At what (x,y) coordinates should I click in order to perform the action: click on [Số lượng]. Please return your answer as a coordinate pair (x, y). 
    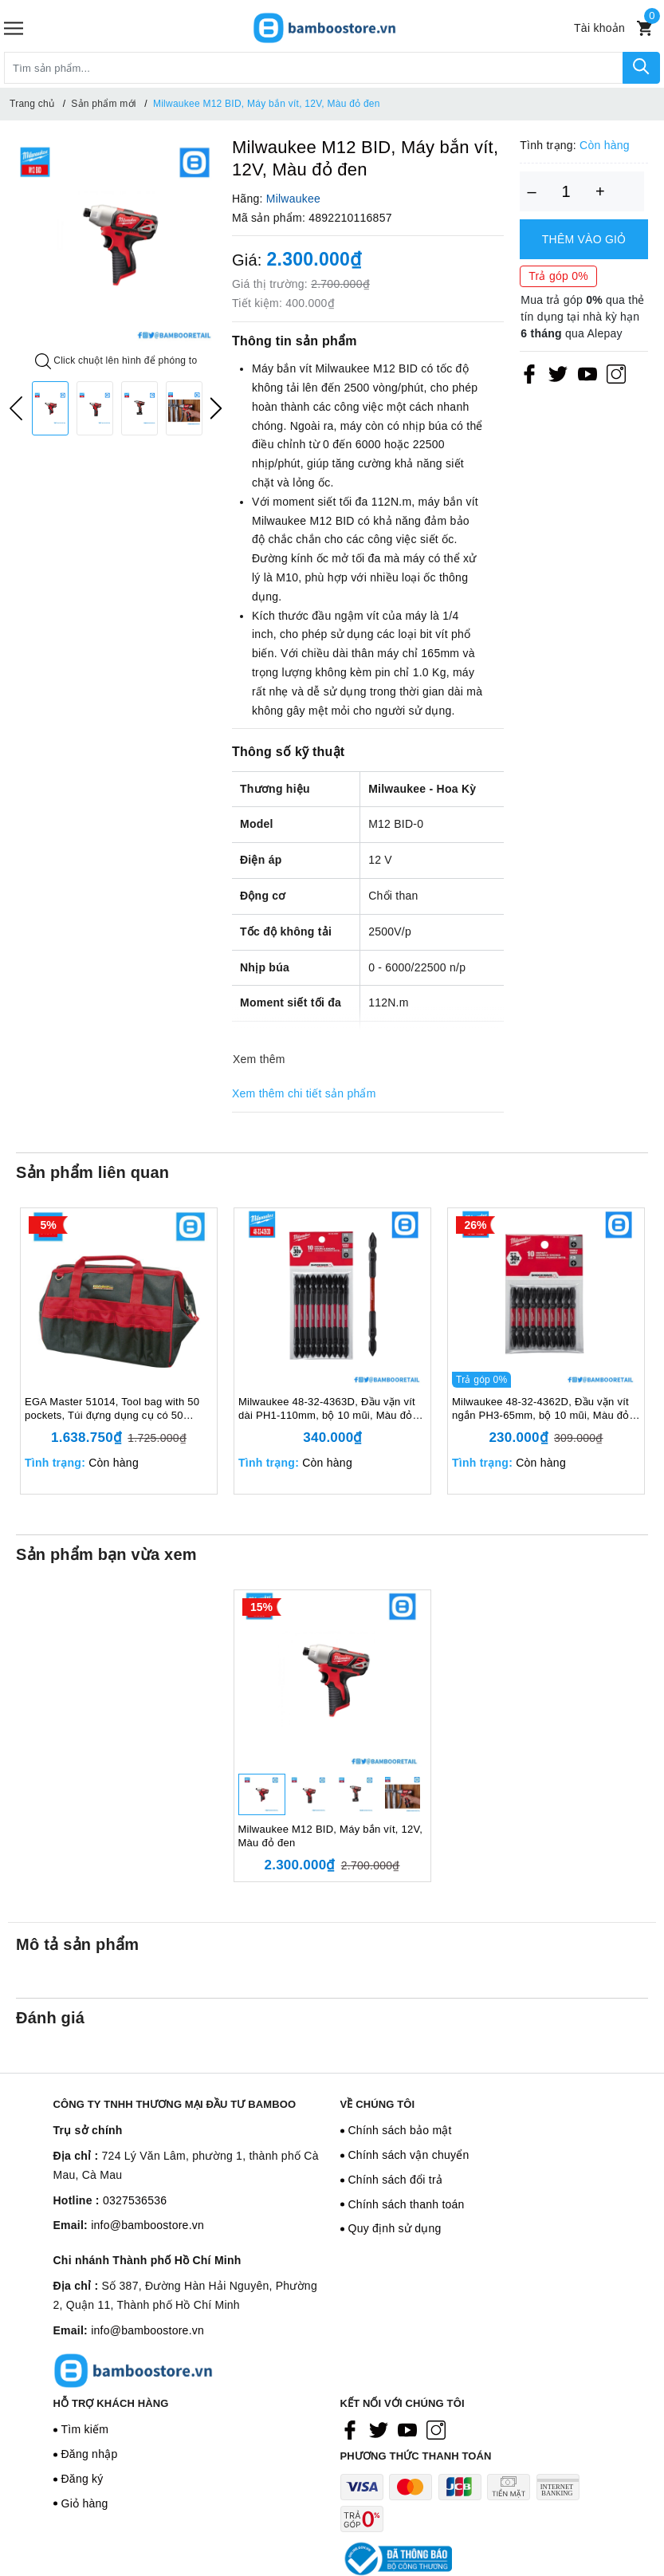
    Looking at the image, I should click on (566, 191).